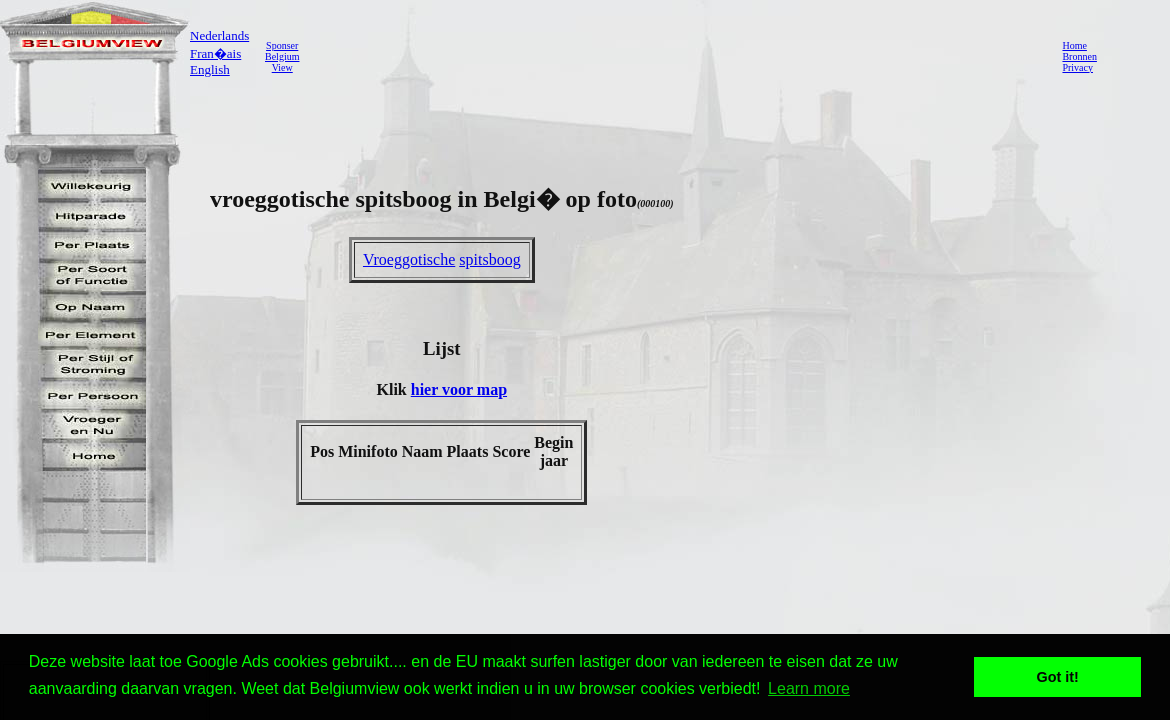  I want to click on English, so click(210, 69).